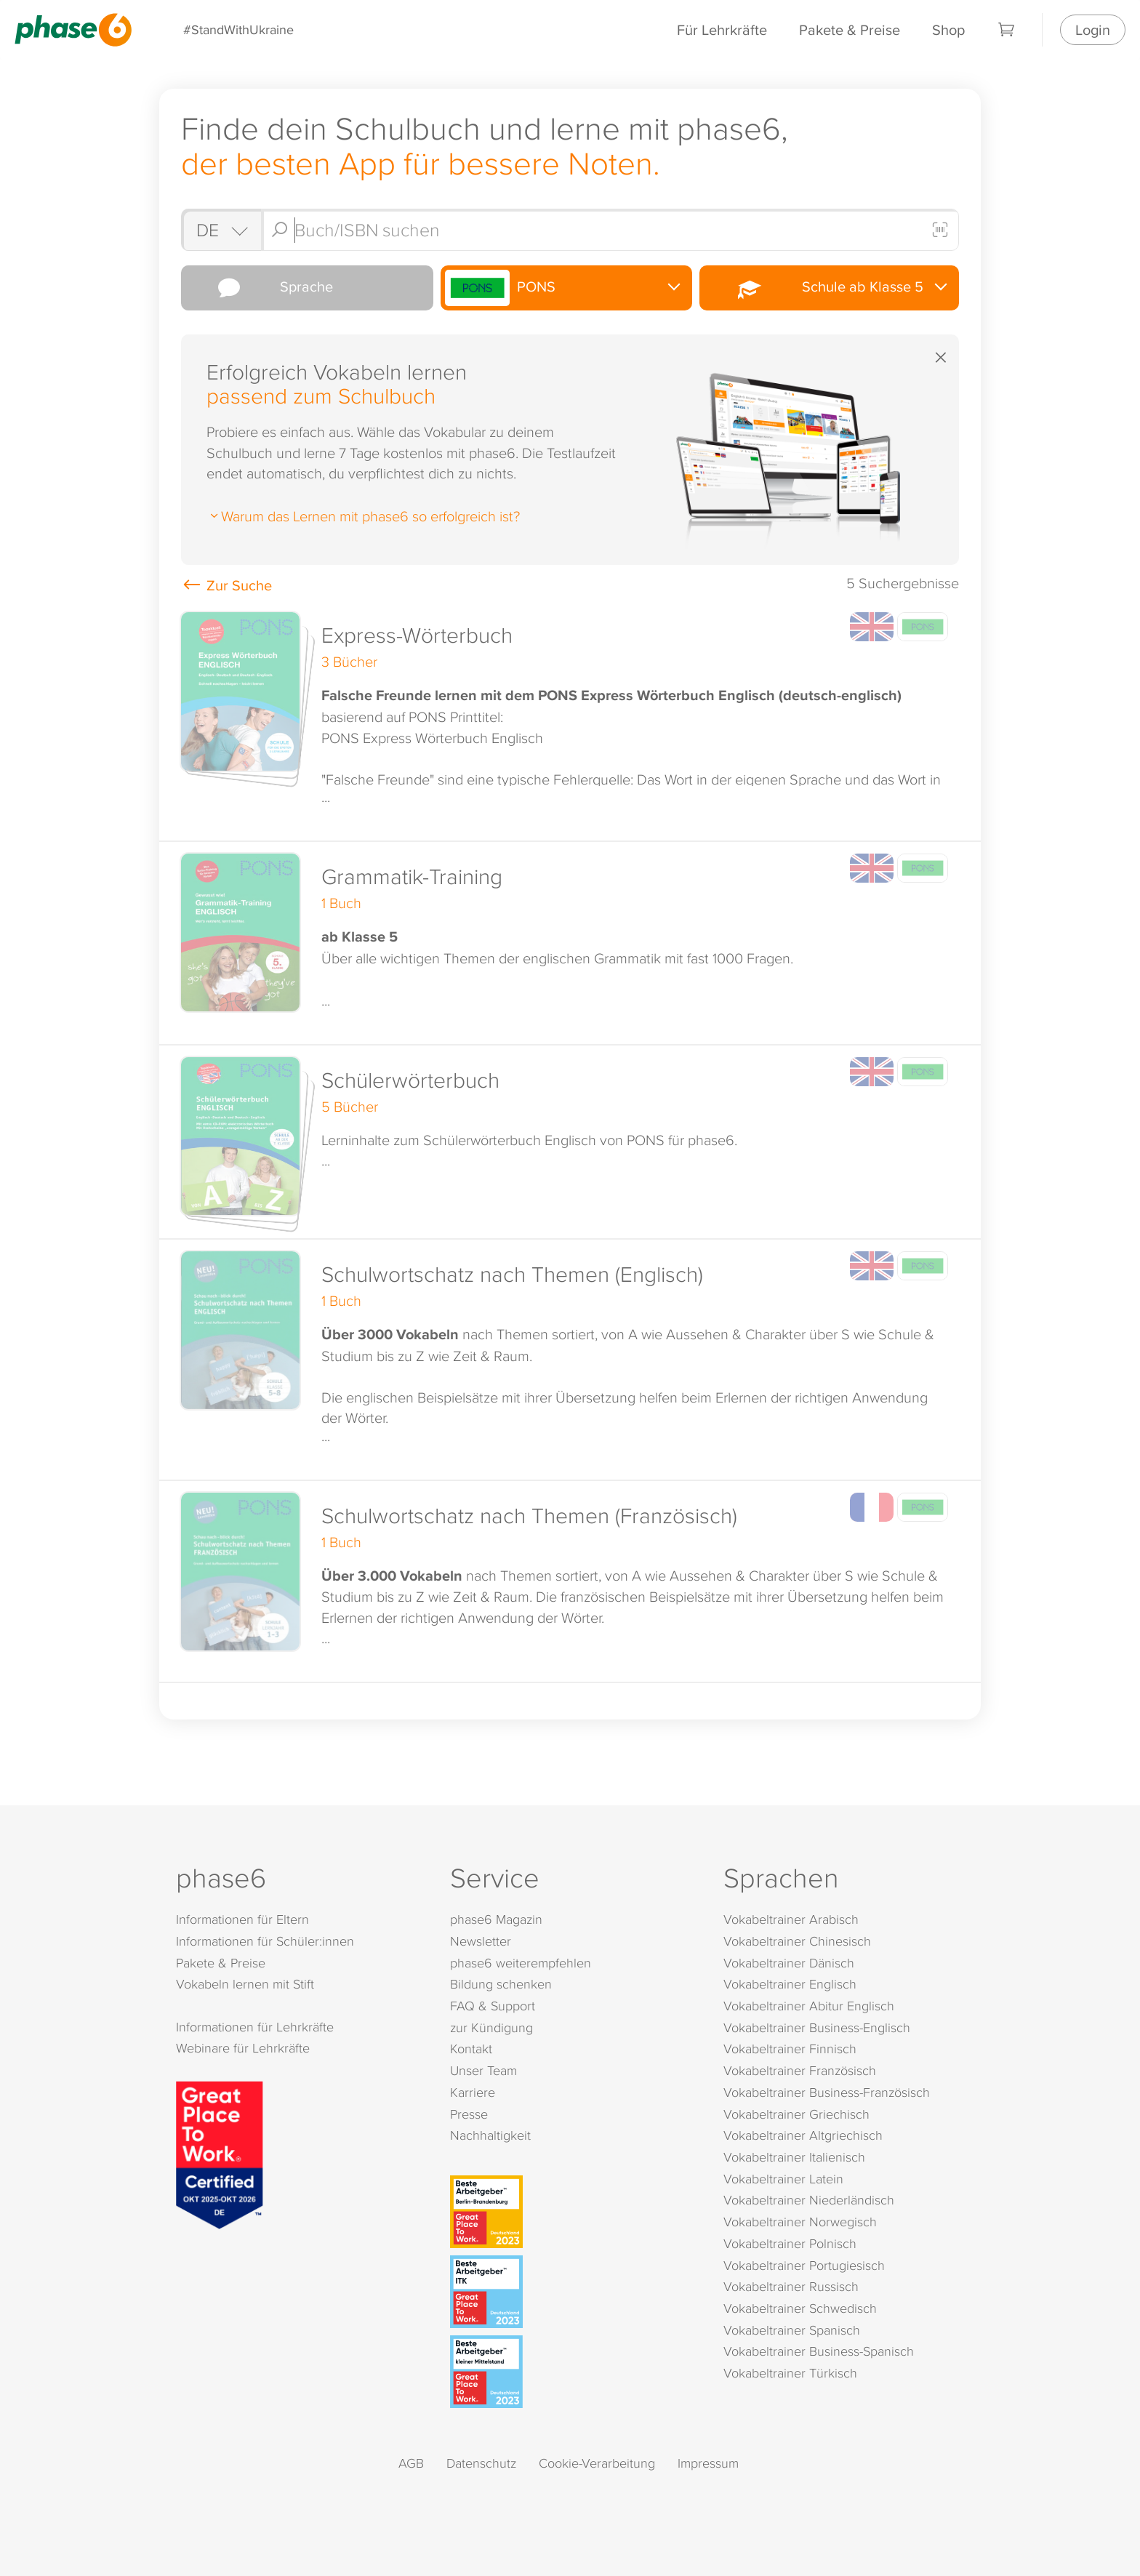  I want to click on Vokabeltrainer Griechisch, so click(796, 2114).